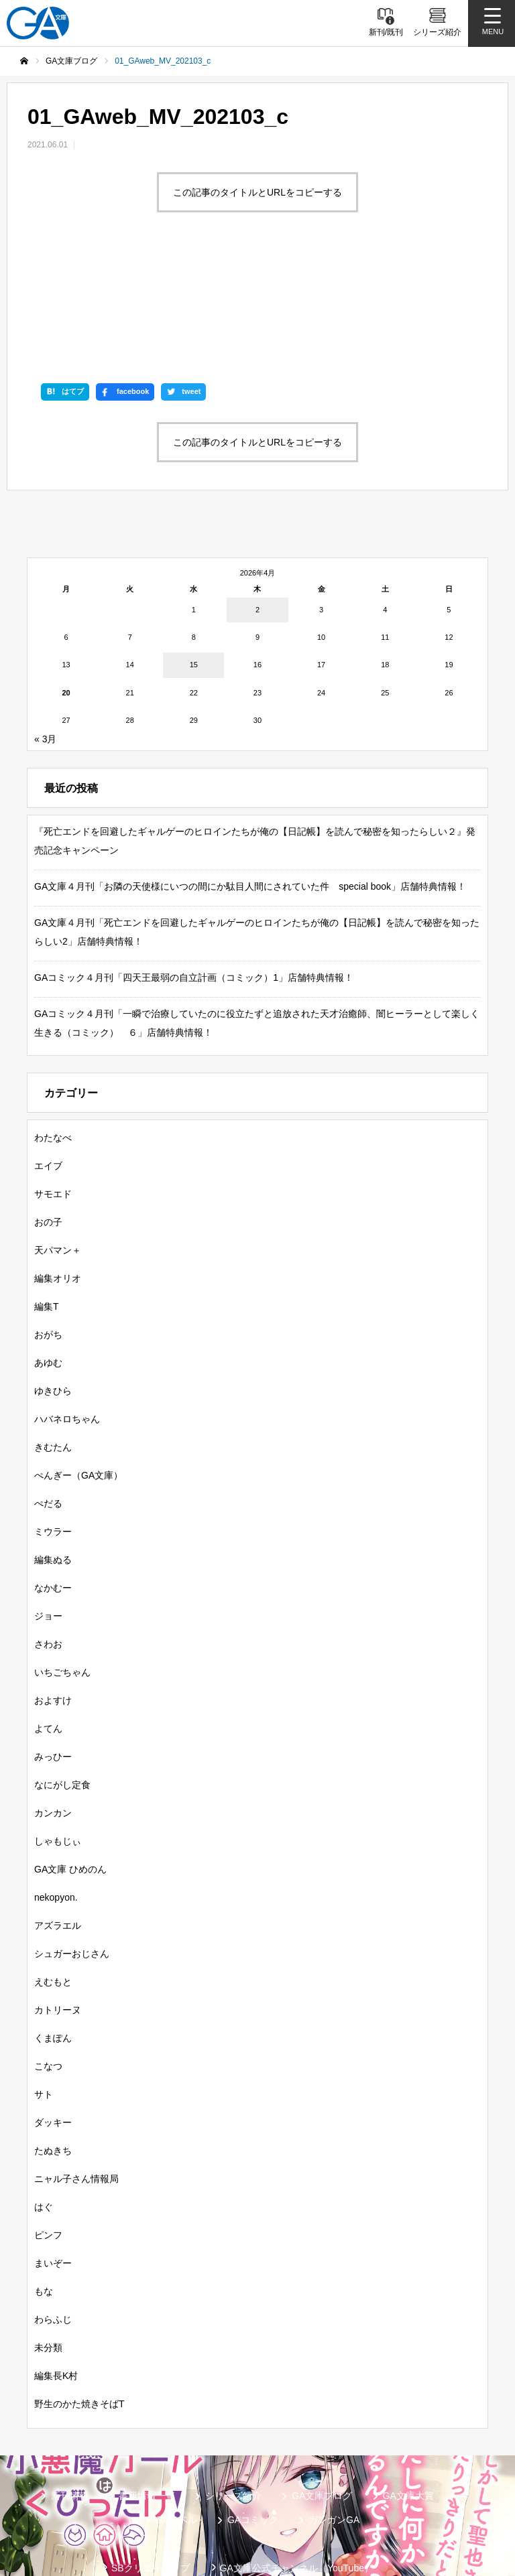 The height and width of the screenshot is (2576, 515). I want to click on くまぽん, so click(53, 1939).